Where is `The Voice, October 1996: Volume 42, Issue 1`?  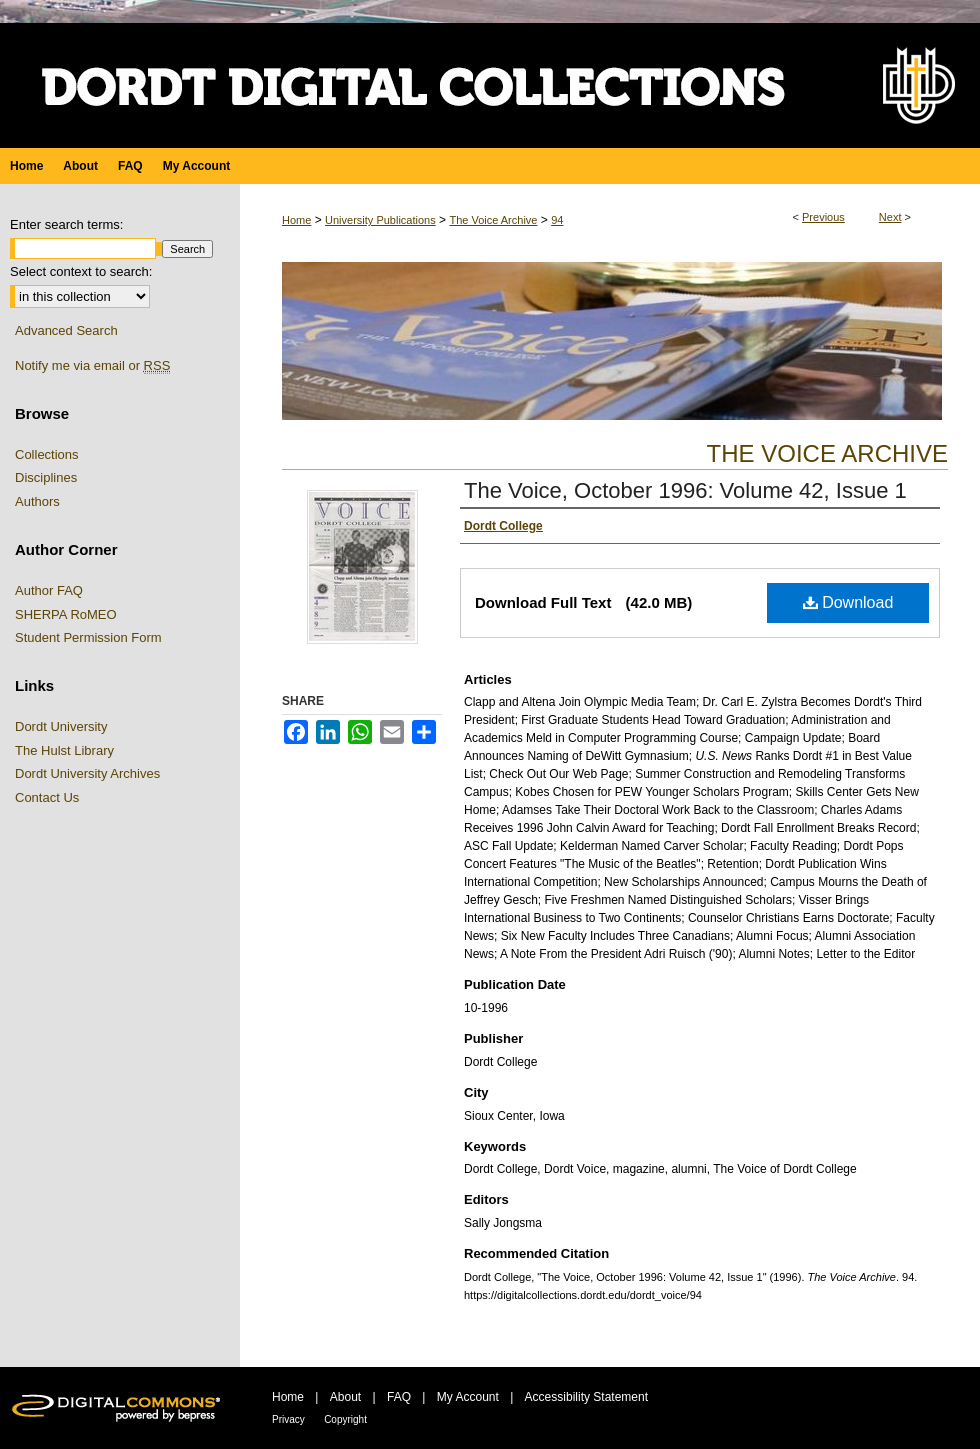 The Voice, October 1996: Volume 42, Issue 1 is located at coordinates (685, 490).